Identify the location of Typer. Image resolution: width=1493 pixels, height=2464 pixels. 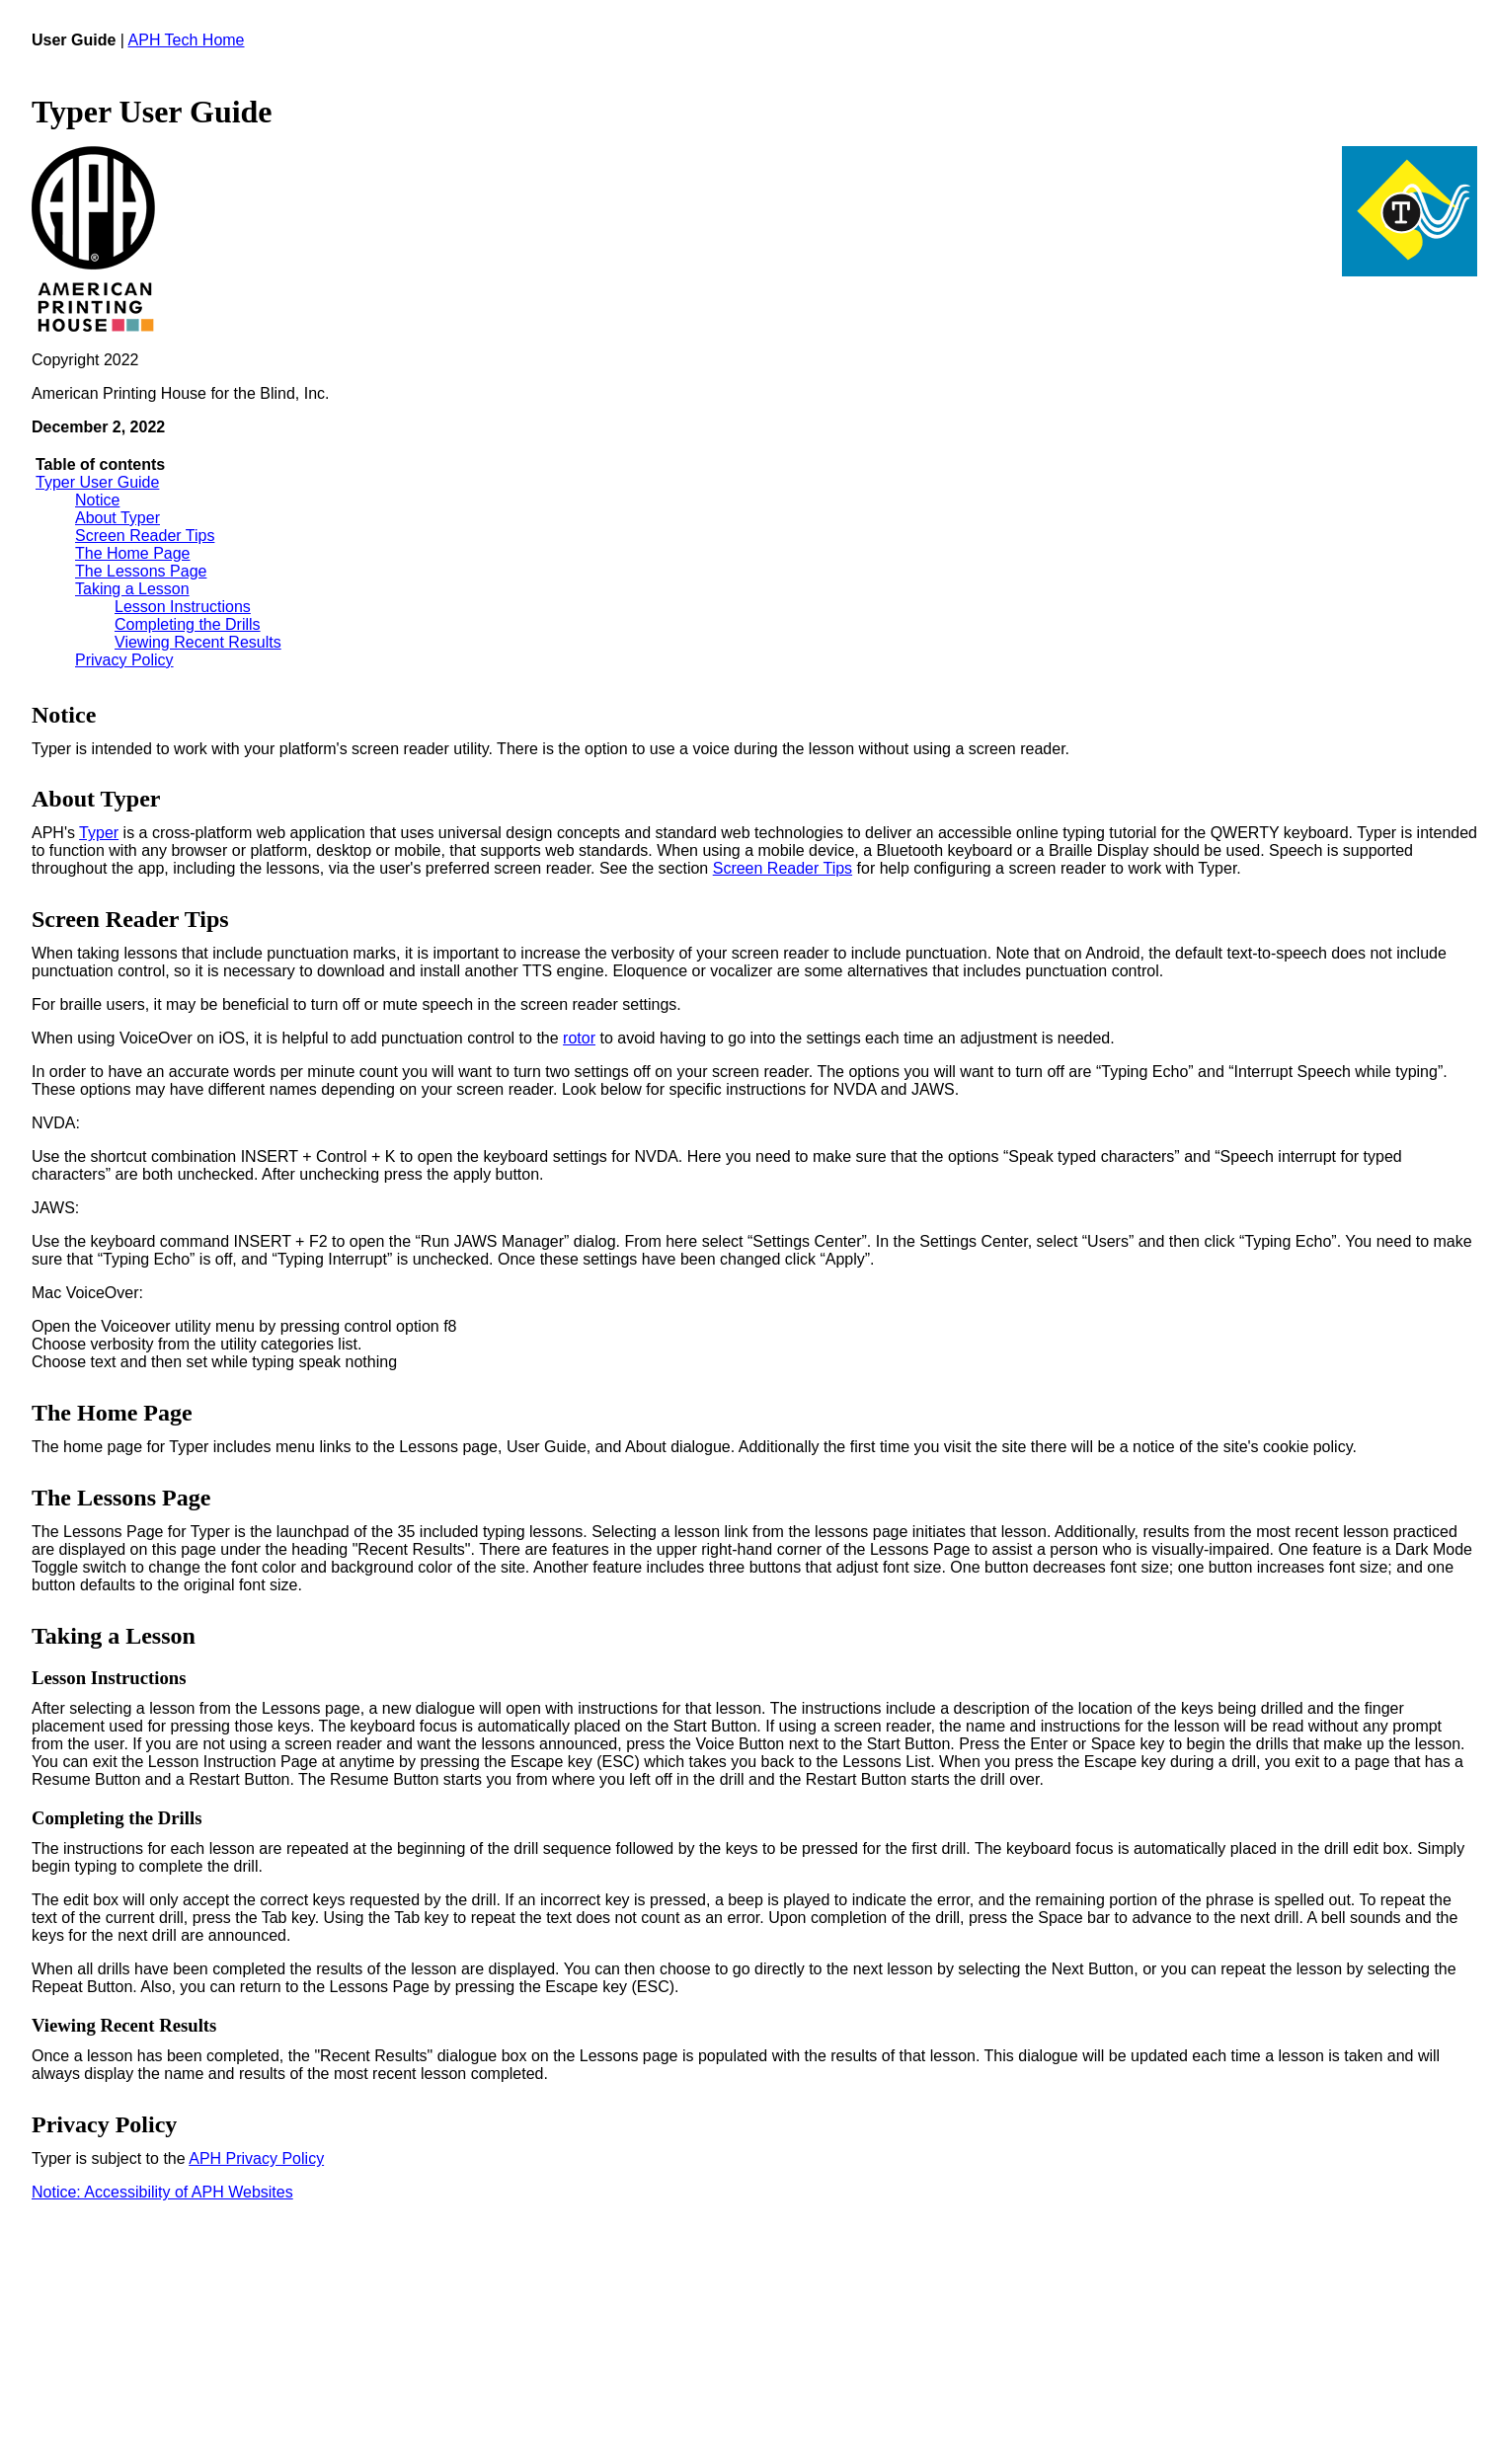
(98, 832).